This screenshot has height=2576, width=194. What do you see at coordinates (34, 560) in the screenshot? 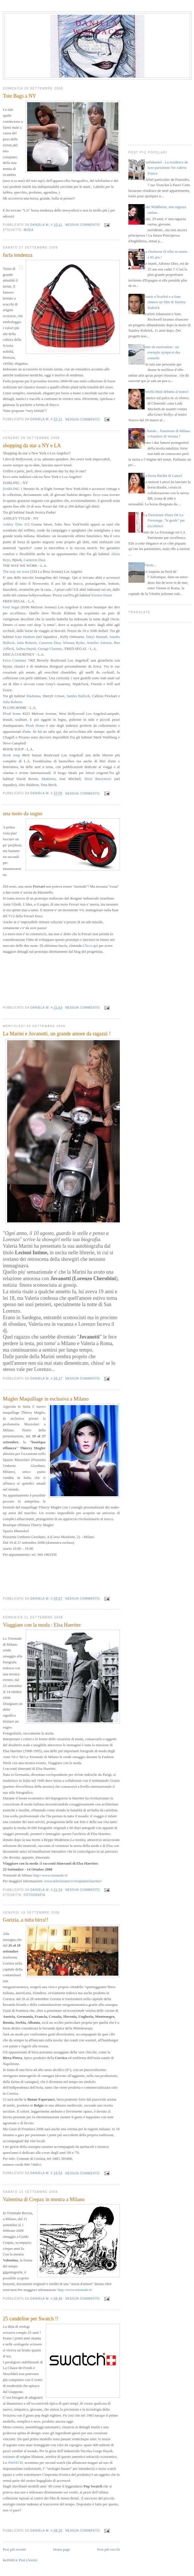
I see `Cameron Diaz` at bounding box center [34, 560].